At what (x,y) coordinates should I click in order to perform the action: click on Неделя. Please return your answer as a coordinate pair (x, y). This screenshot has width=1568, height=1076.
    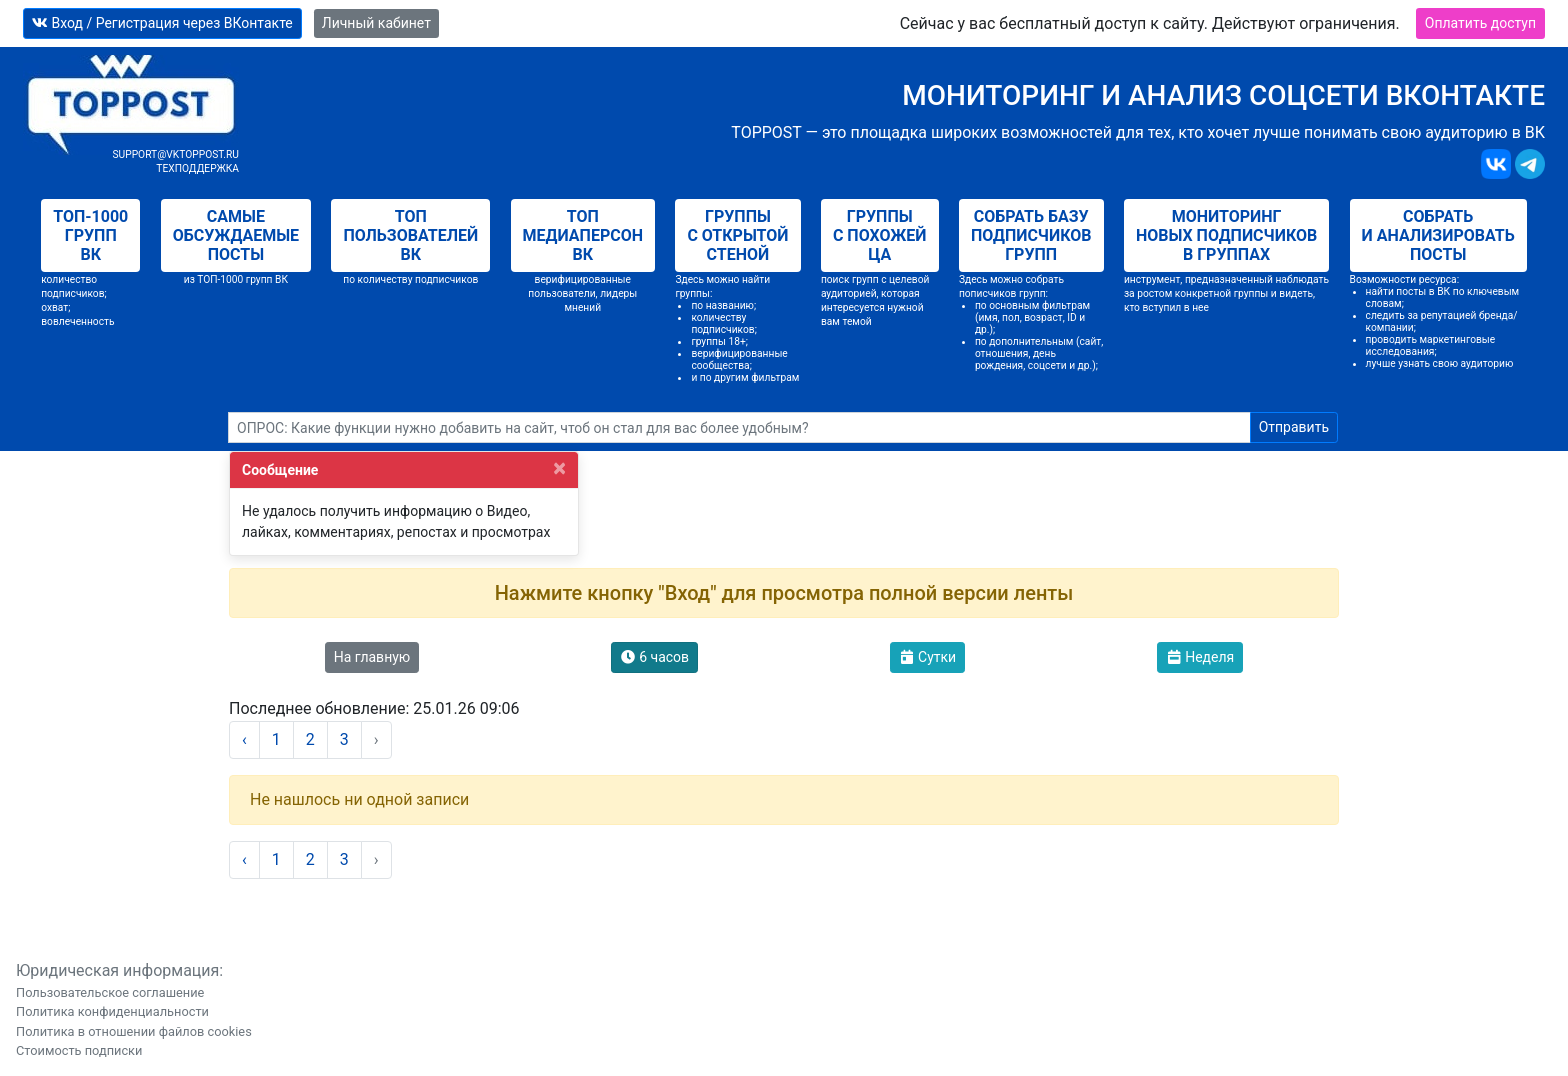
    Looking at the image, I should click on (1200, 657).